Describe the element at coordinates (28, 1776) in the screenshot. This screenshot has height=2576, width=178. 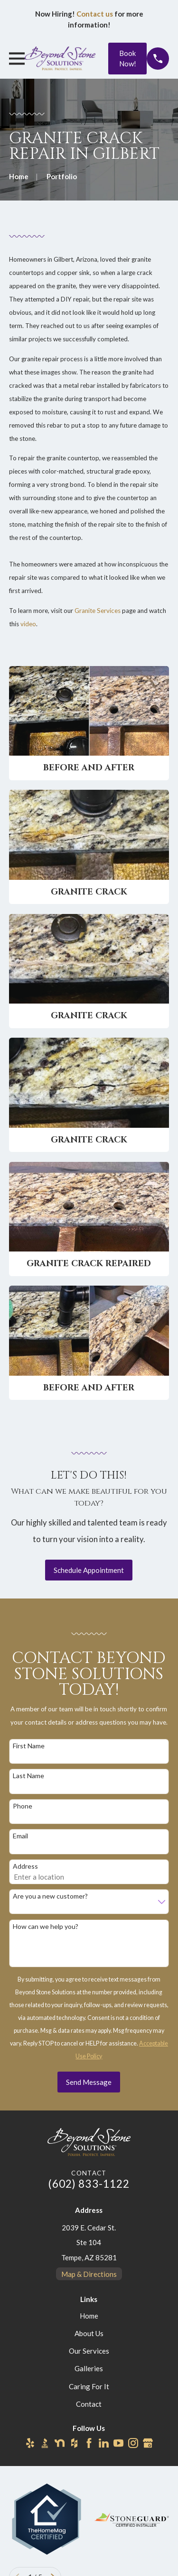
I see `Last Name` at that location.